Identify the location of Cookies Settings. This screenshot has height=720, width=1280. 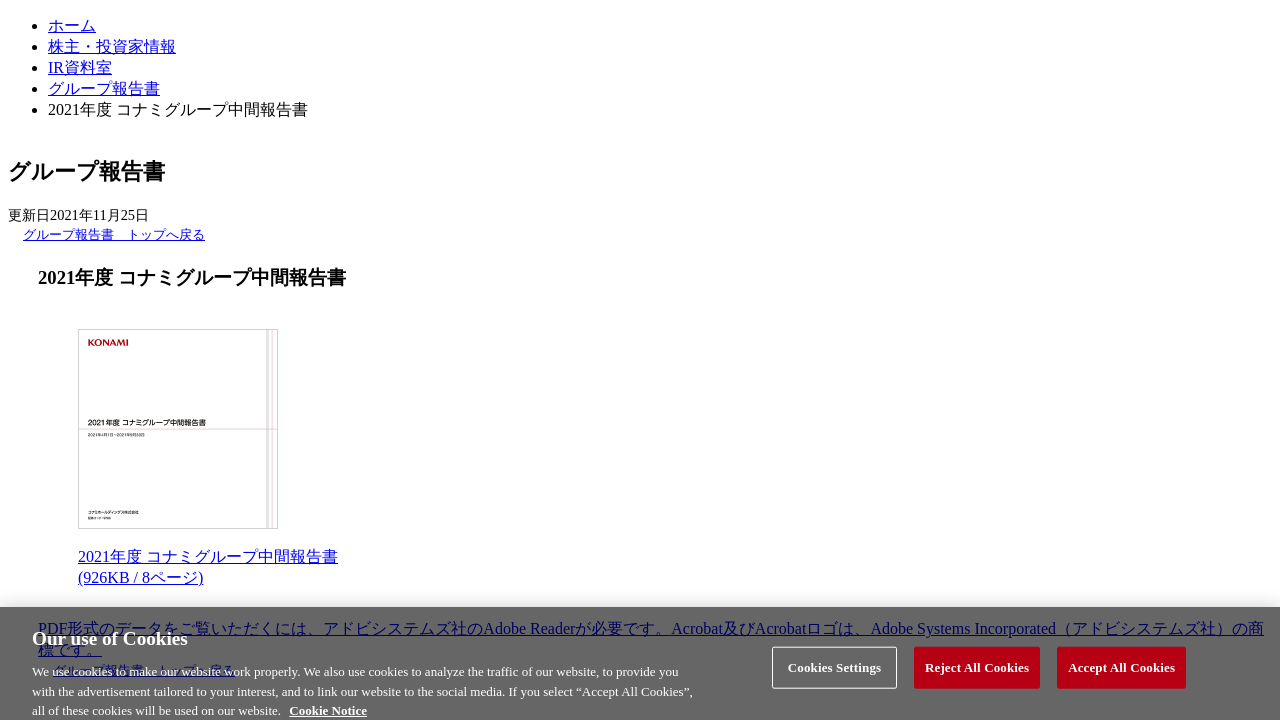
(834, 671).